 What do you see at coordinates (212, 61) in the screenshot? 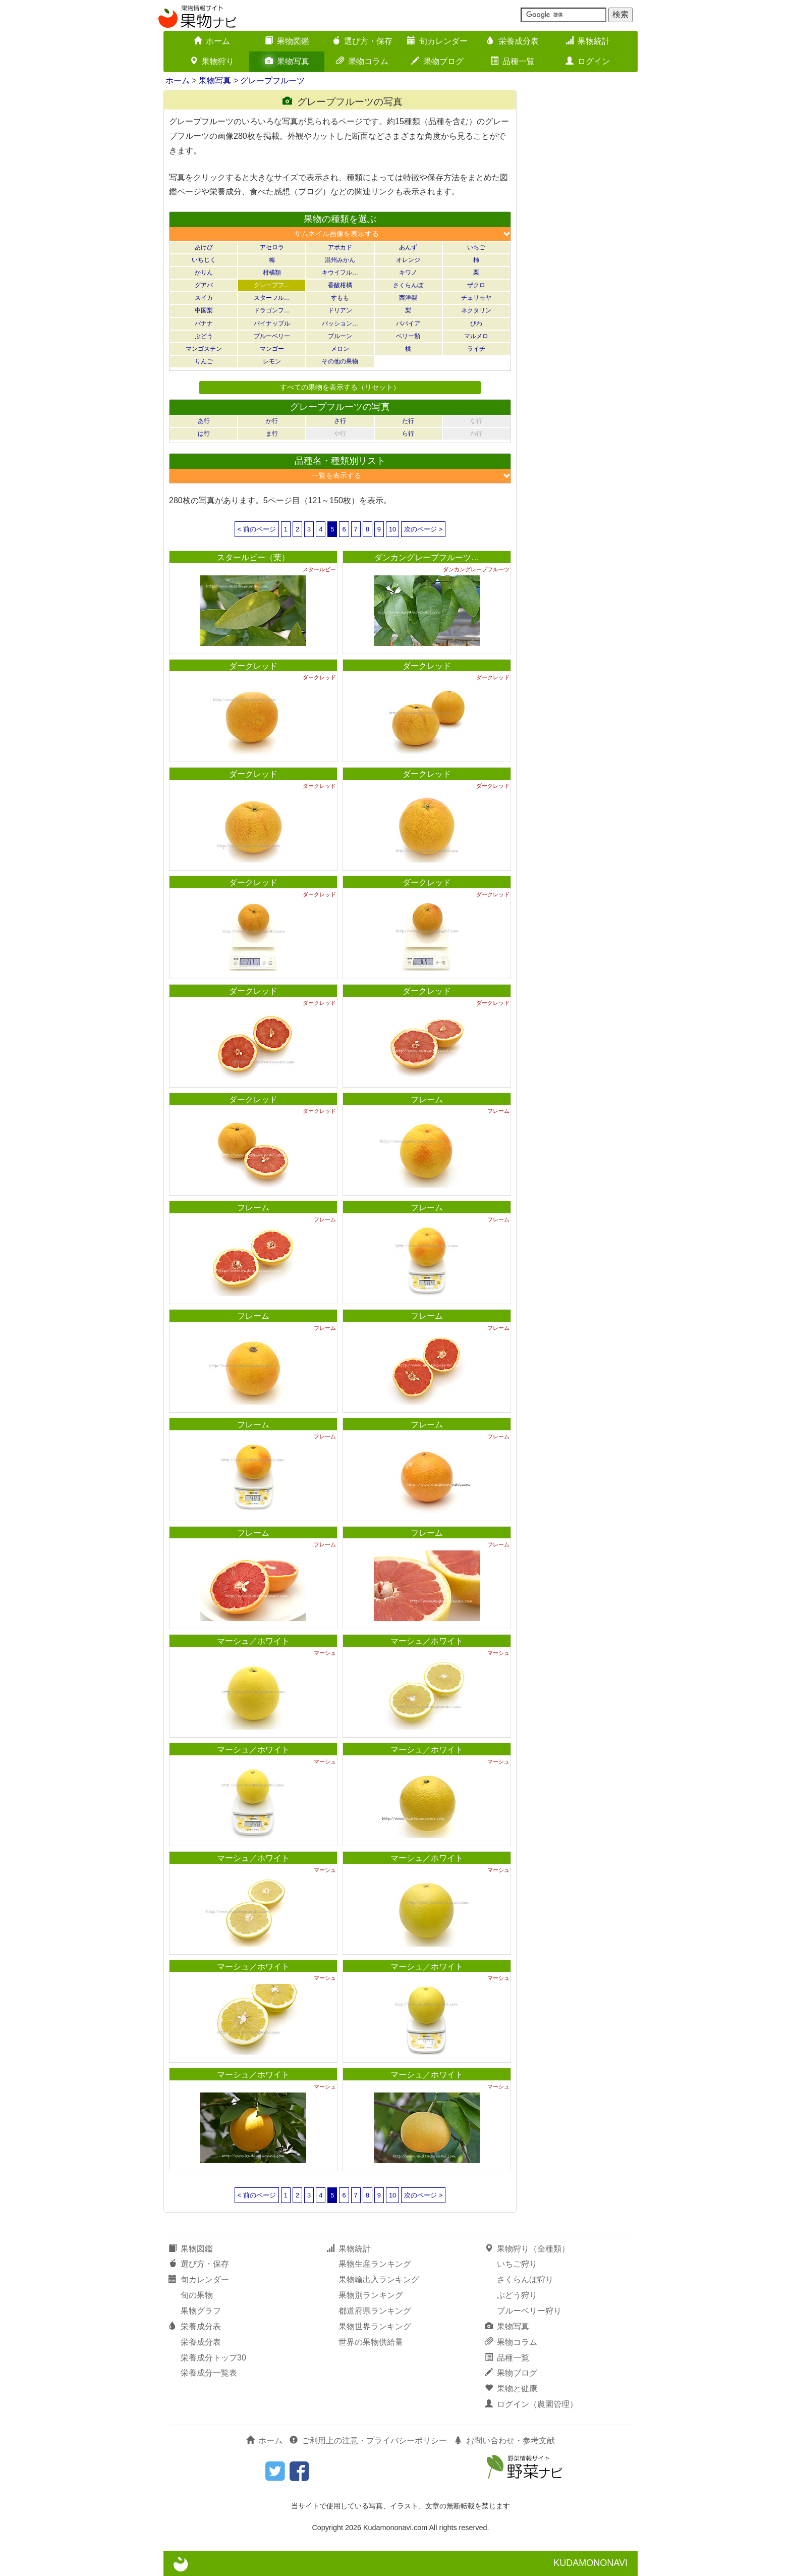
I see `果物狩り` at bounding box center [212, 61].